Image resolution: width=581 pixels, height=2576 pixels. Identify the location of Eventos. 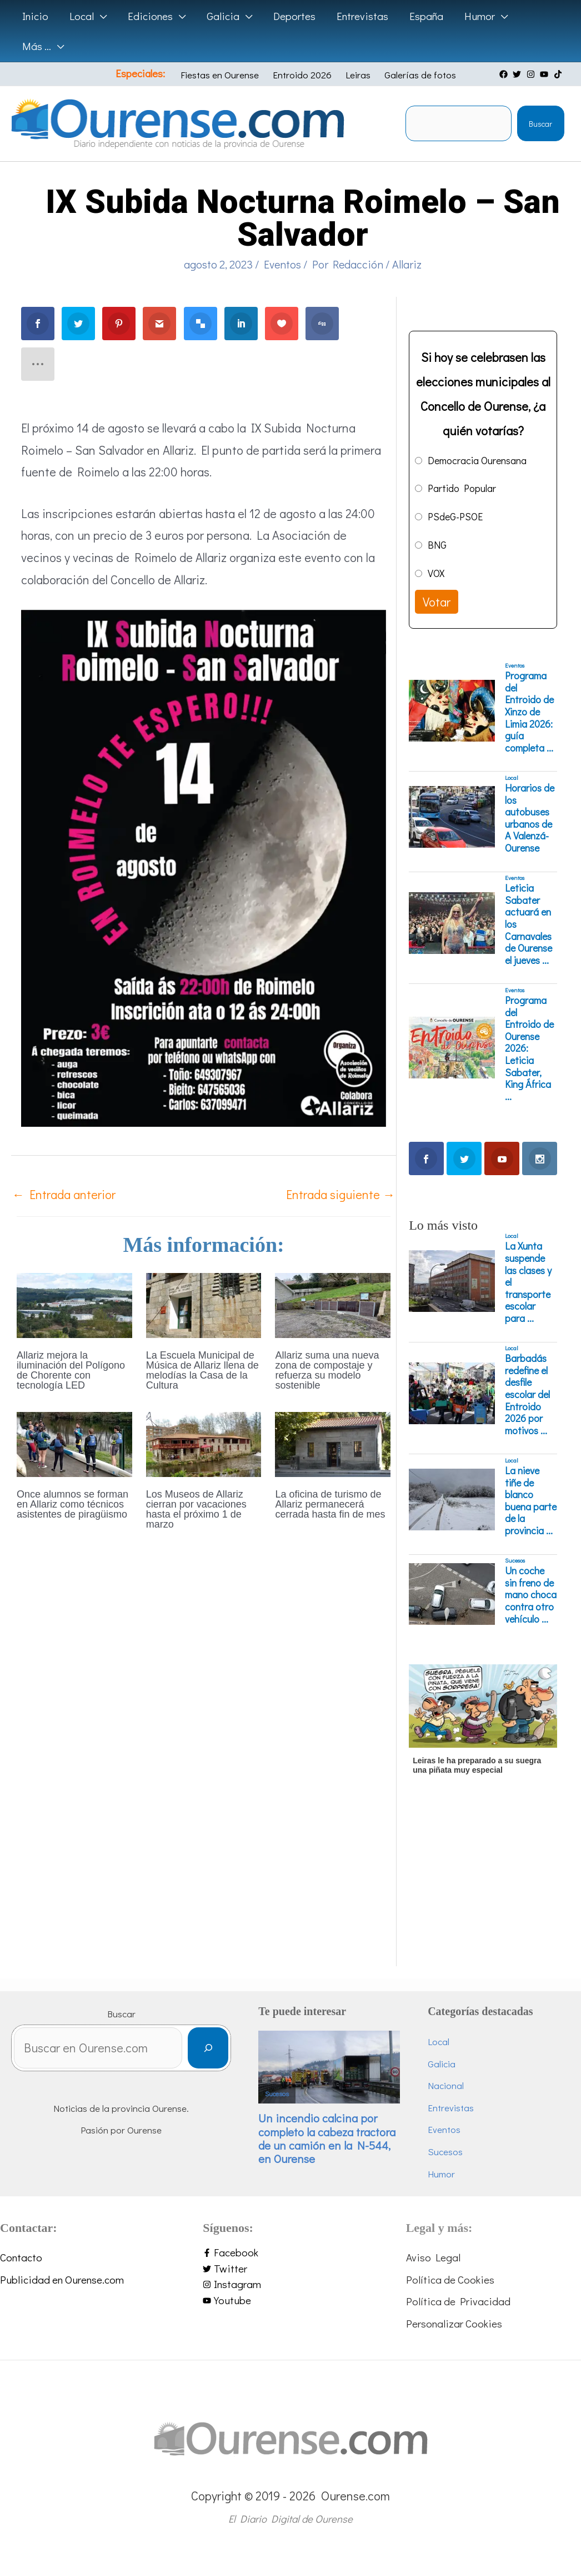
(282, 264).